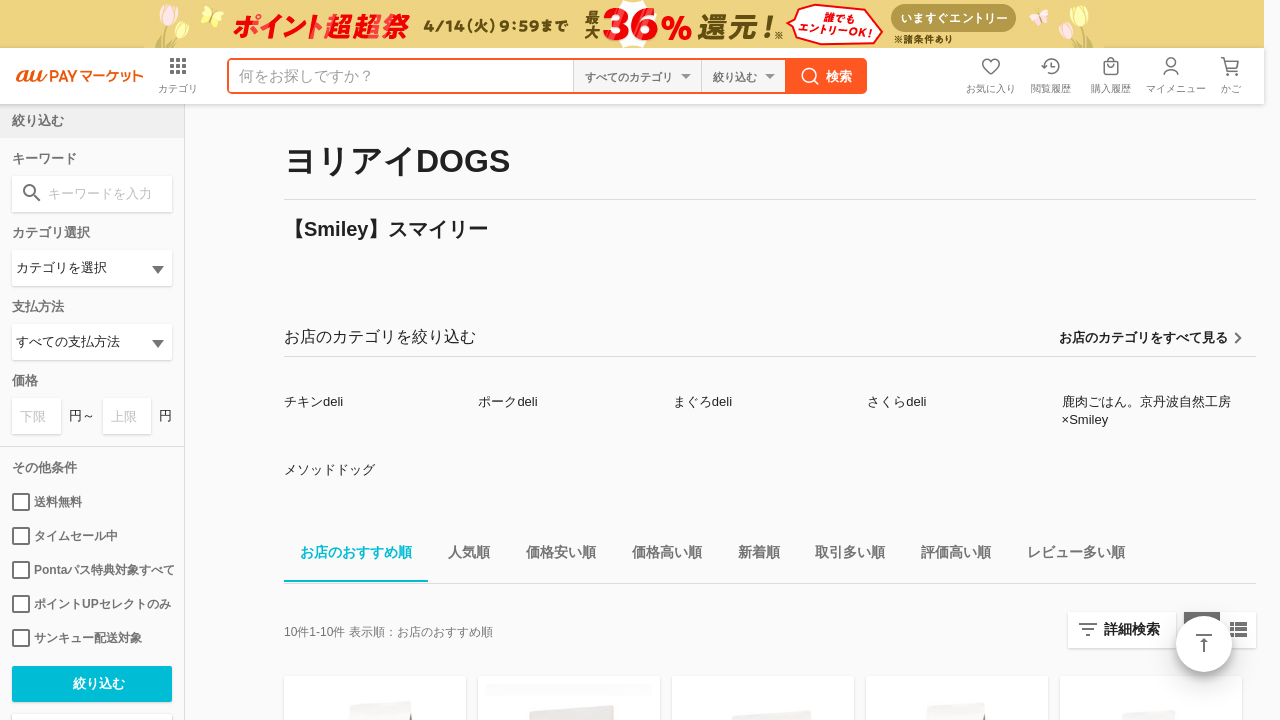 Image resolution: width=1280 pixels, height=720 pixels. What do you see at coordinates (65, 536) in the screenshot?
I see `タイムセール中` at bounding box center [65, 536].